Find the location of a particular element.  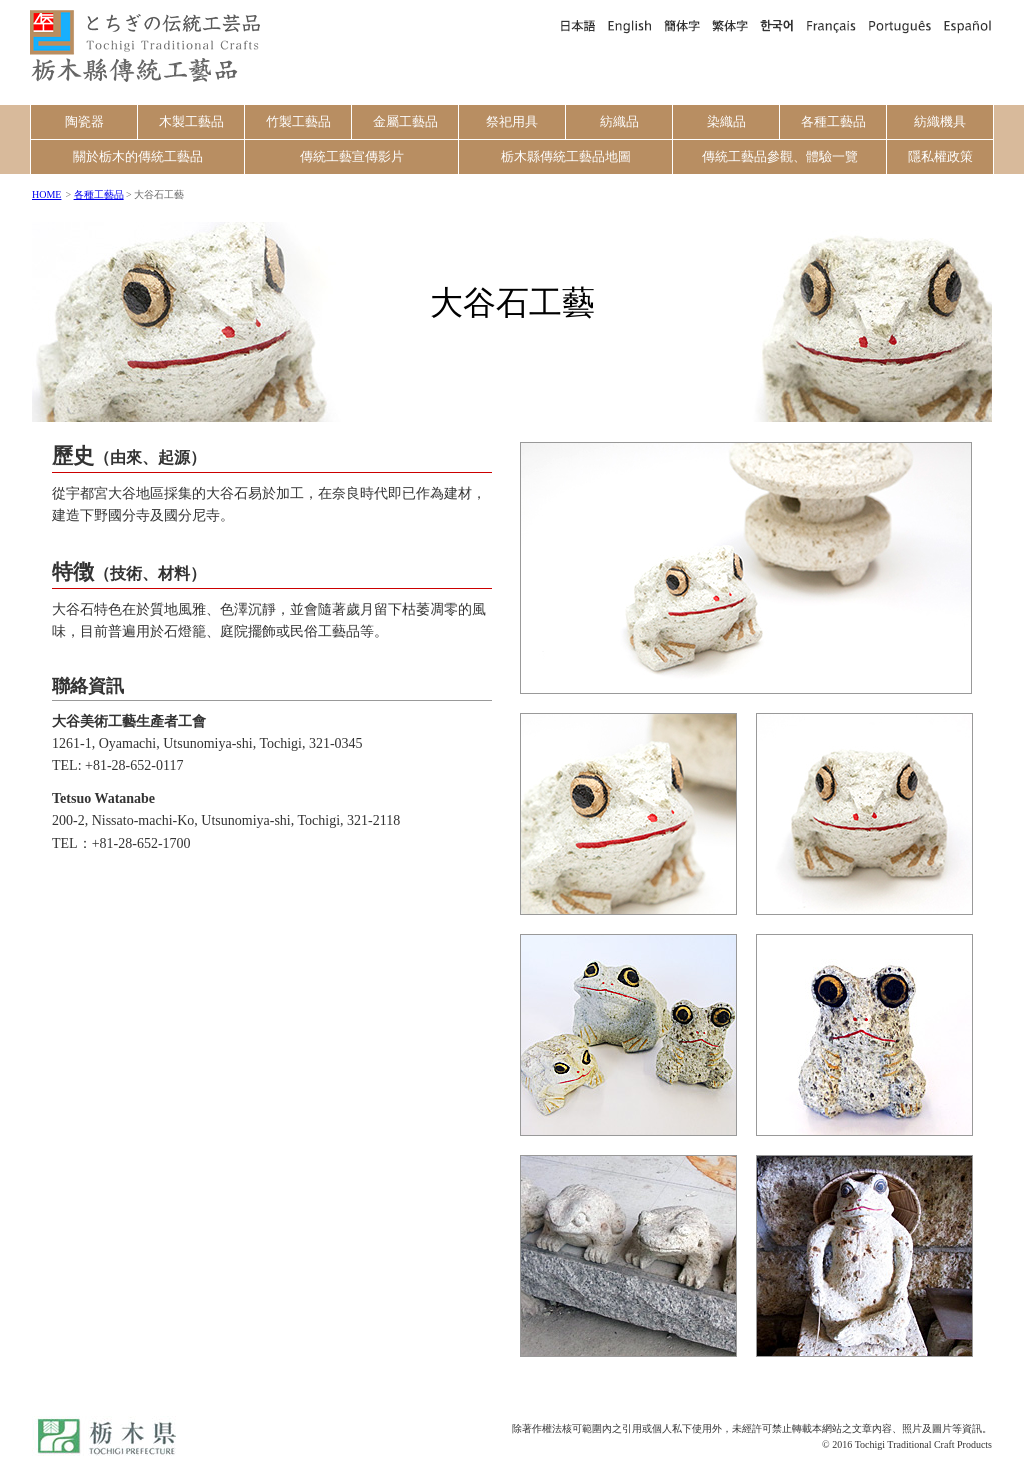

繁体字 is located at coordinates (730, 25).